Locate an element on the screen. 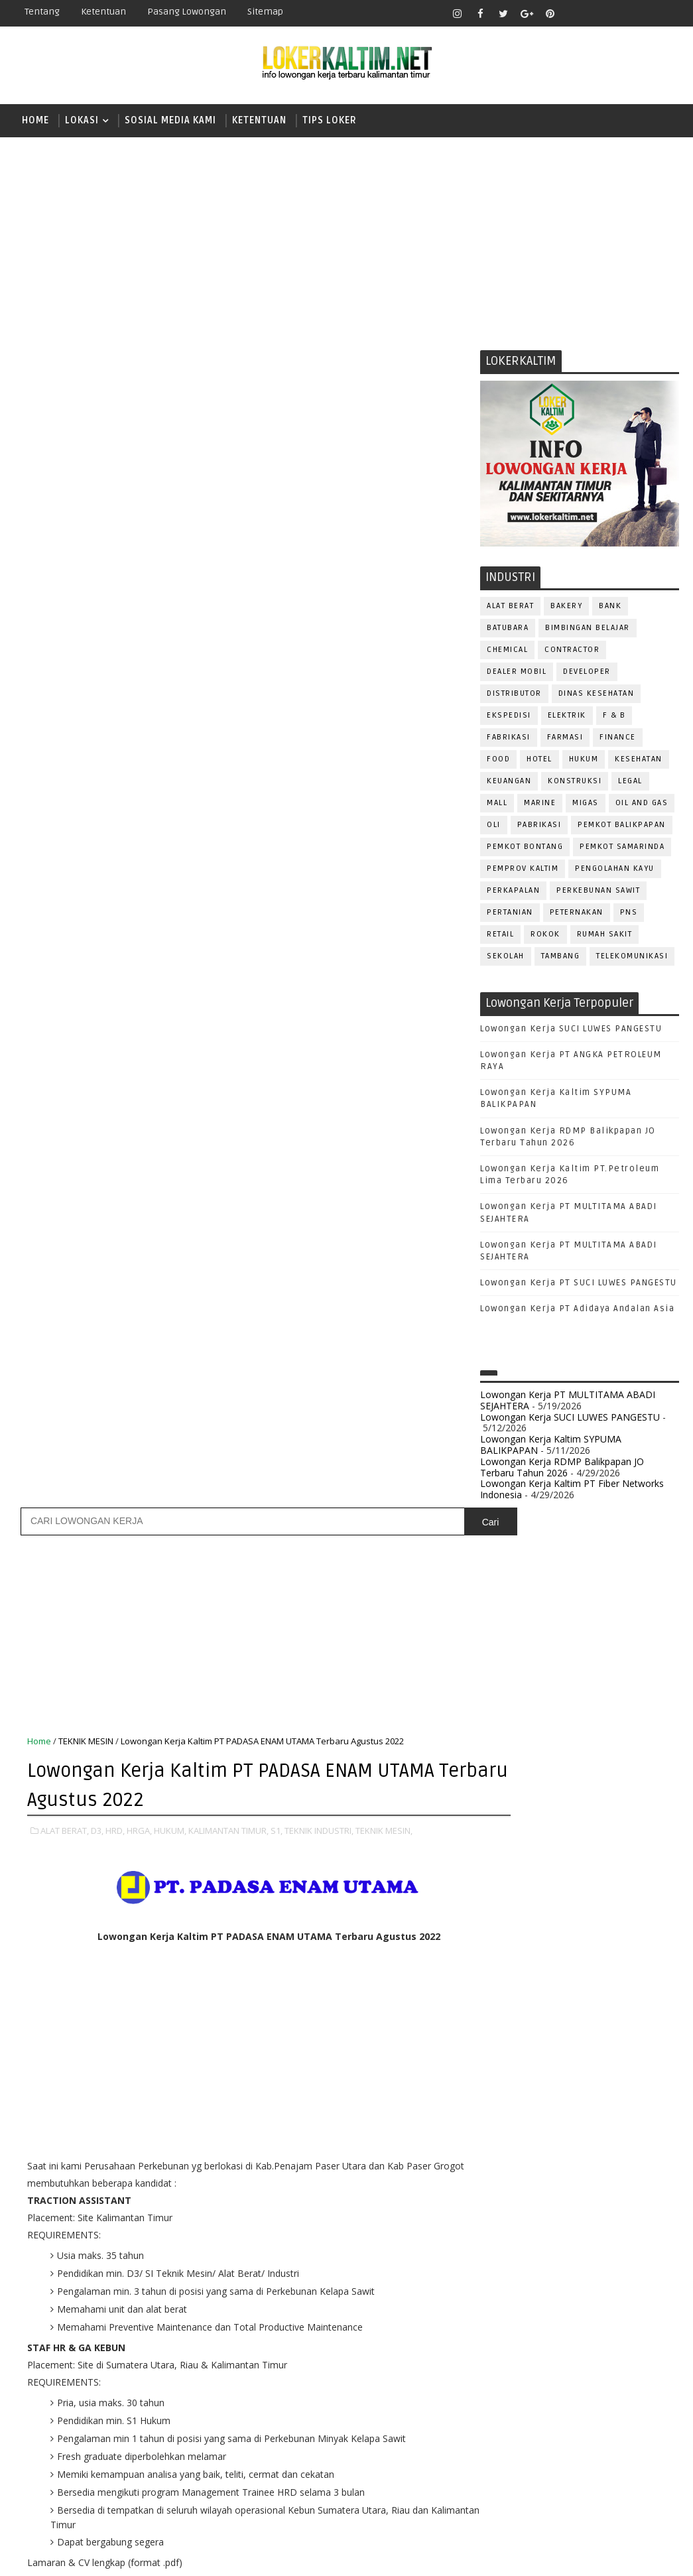 The height and width of the screenshot is (2576, 693). SALES is located at coordinates (500, 2300).